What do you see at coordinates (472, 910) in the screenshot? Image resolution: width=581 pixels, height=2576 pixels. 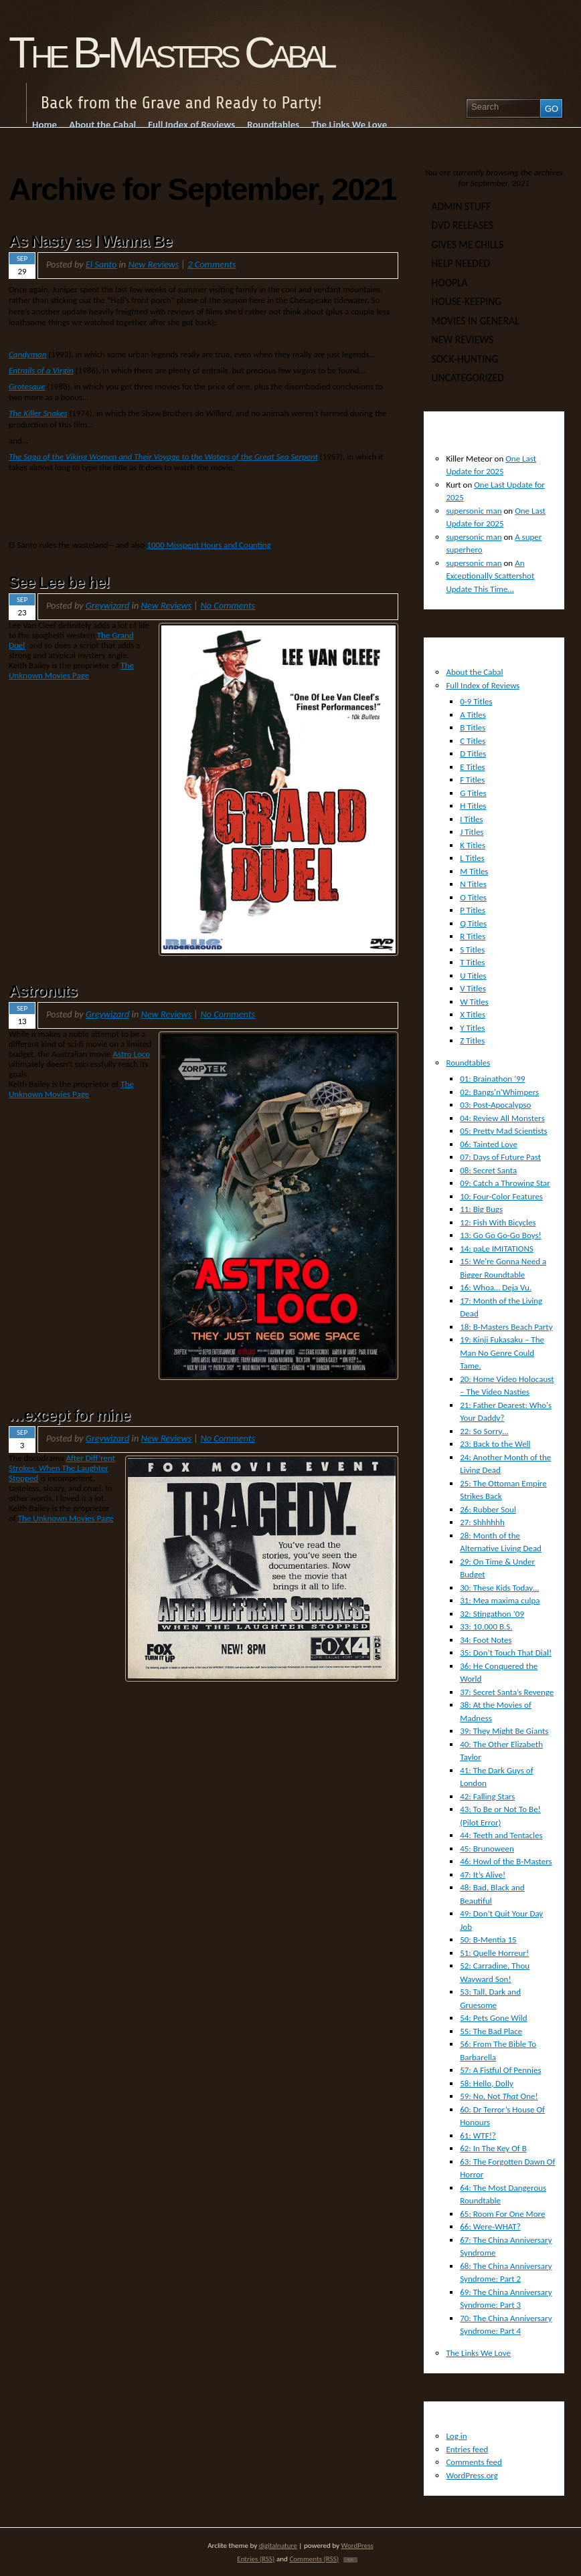 I see `P Titles` at bounding box center [472, 910].